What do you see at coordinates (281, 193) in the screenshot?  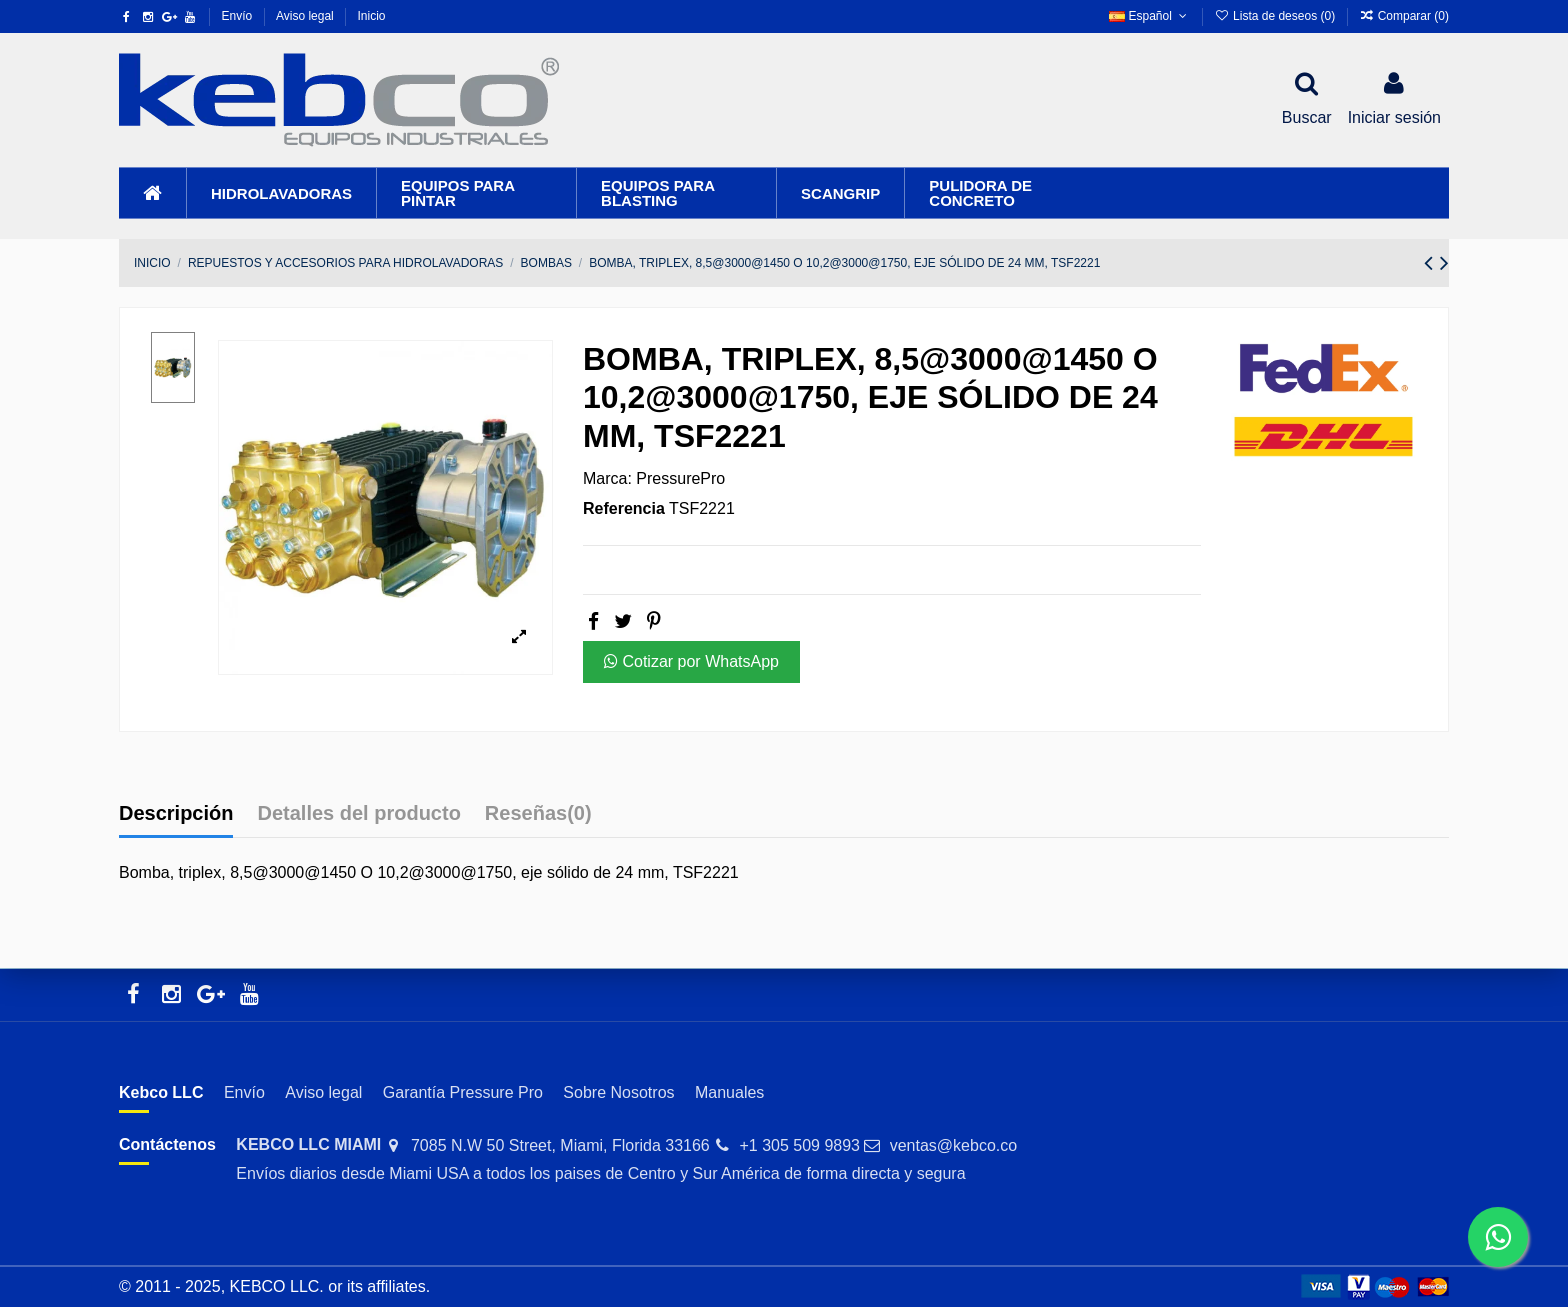 I see `[button]` at bounding box center [281, 193].